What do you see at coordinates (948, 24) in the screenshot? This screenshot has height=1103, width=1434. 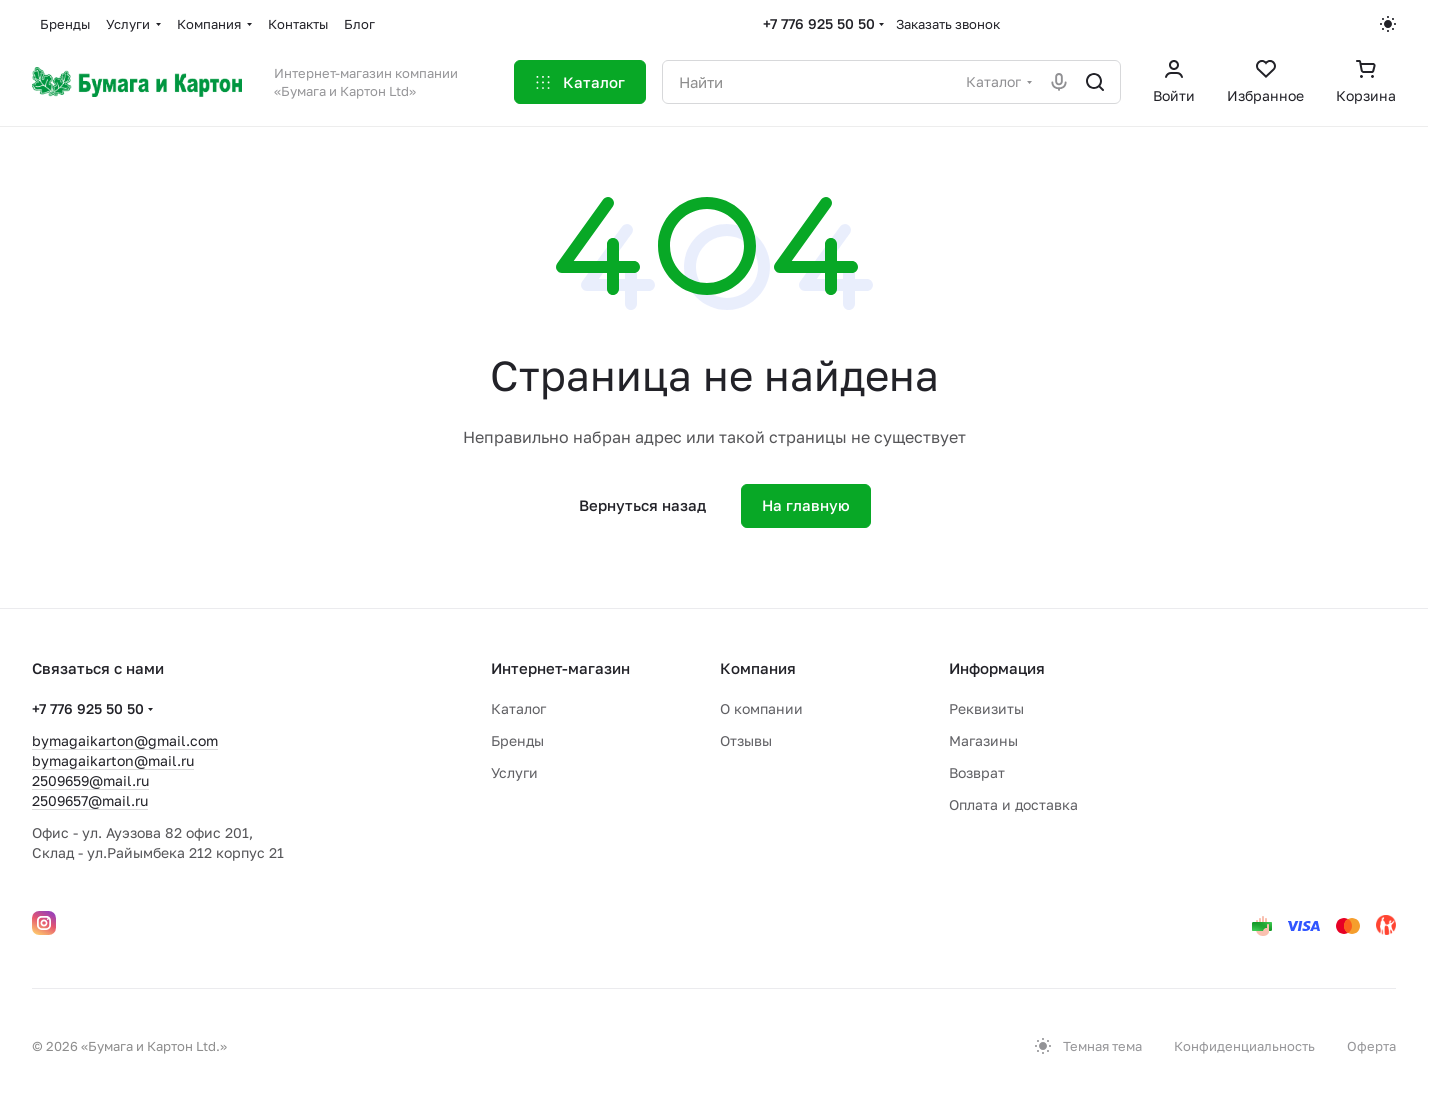 I see `Заказать звонок` at bounding box center [948, 24].